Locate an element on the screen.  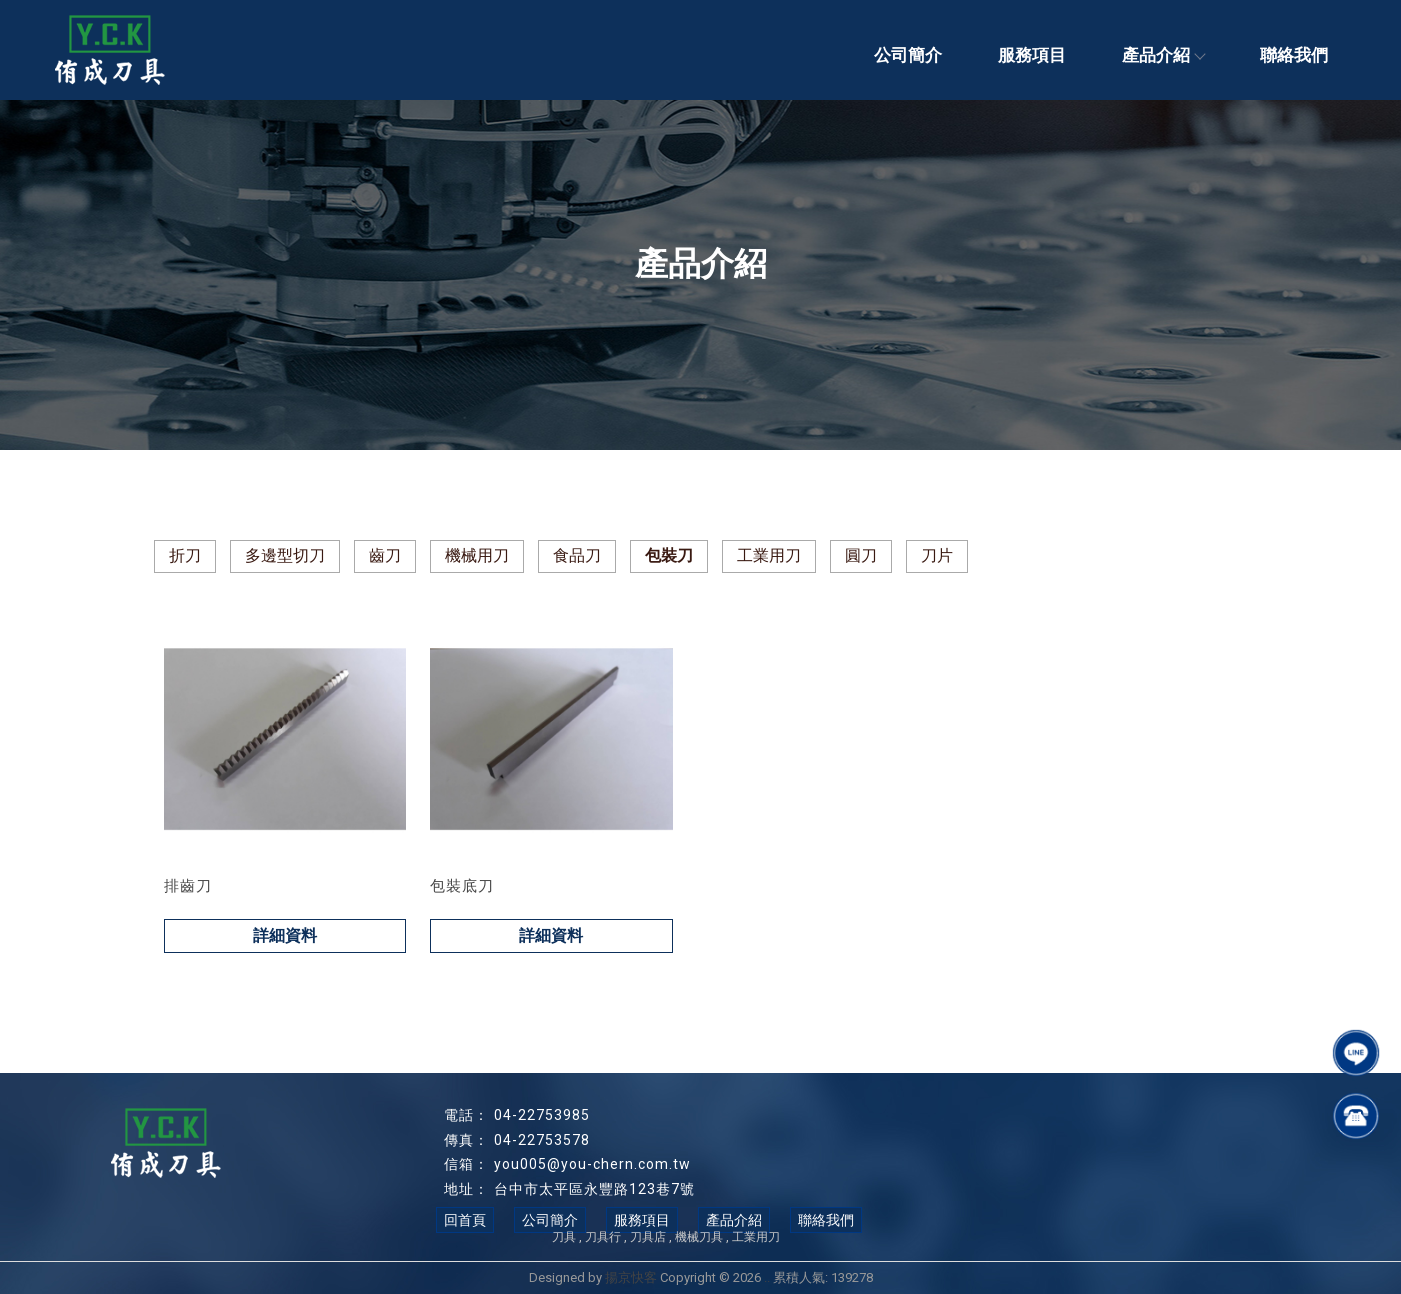
回首頁 is located at coordinates (465, 1220).